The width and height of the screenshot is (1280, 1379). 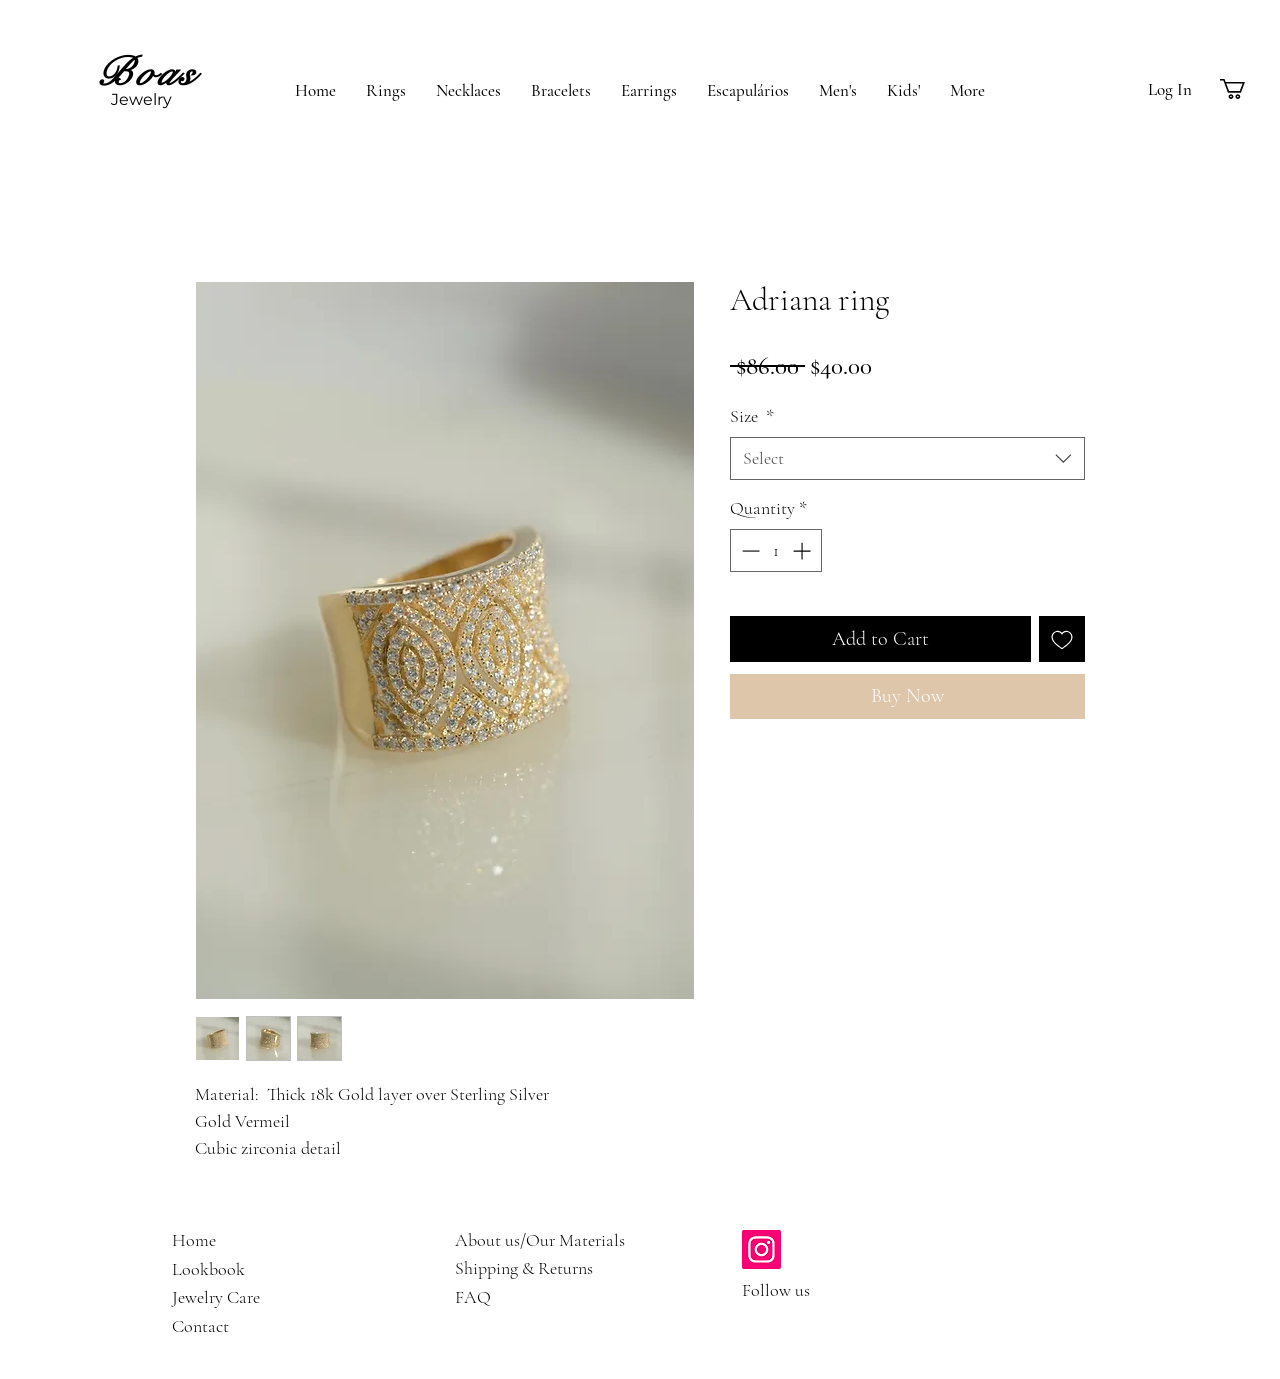 I want to click on [combobox], so click(x=907, y=458).